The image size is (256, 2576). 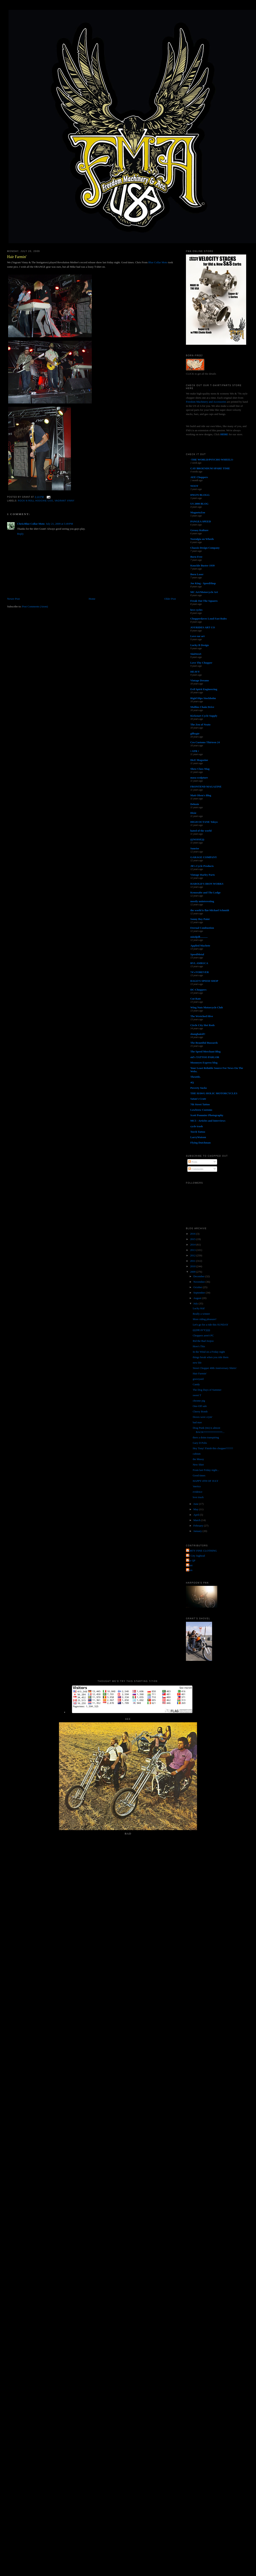 What do you see at coordinates (206, 1437) in the screenshot?
I see `thers a doins transpiring` at bounding box center [206, 1437].